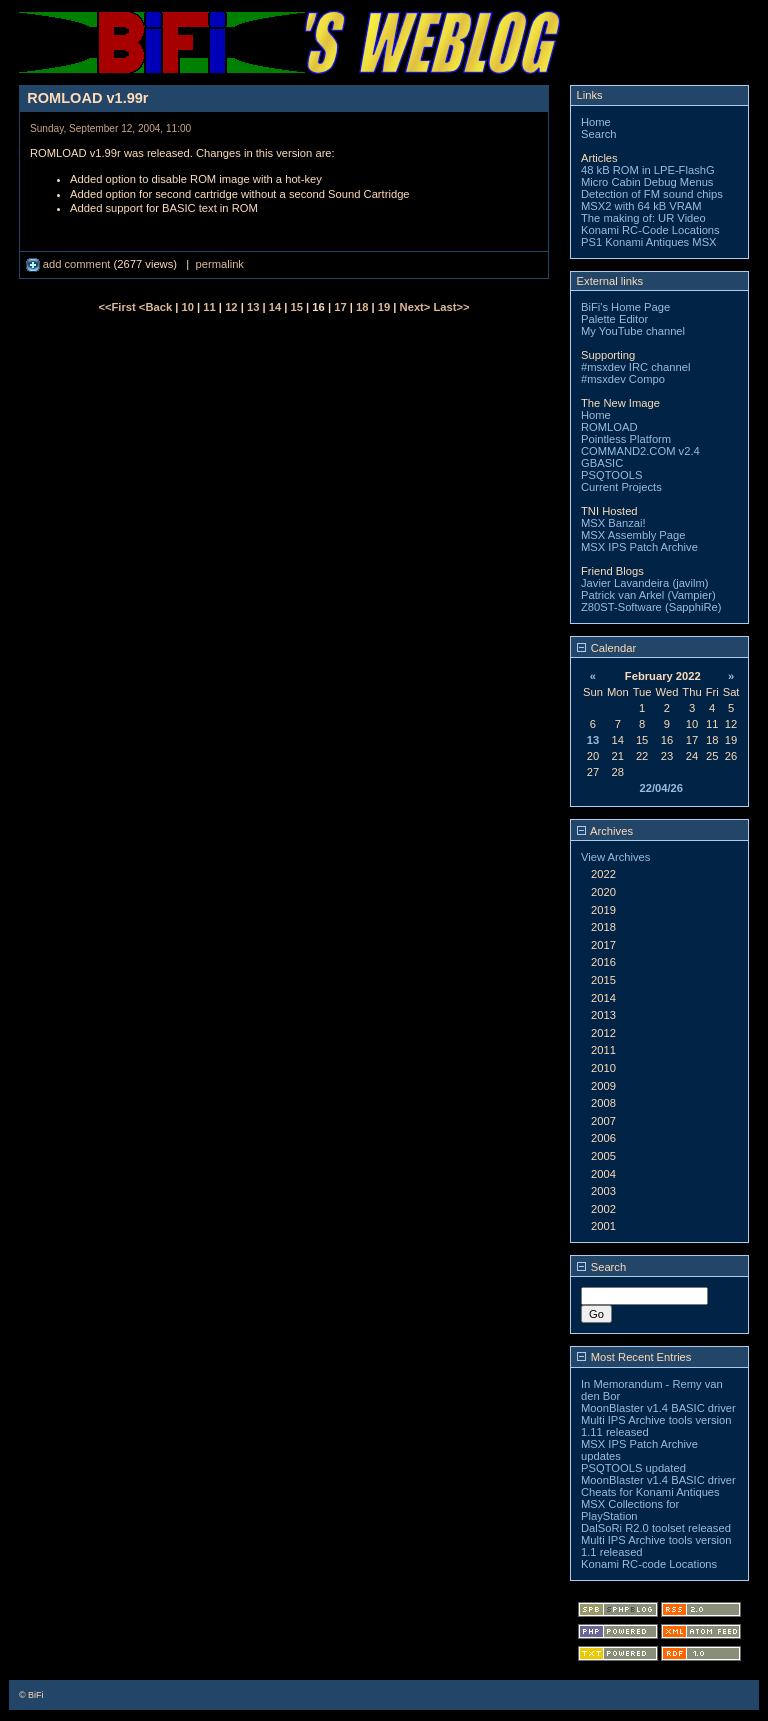  I want to click on Cheats for Konami Antiques MSX Collections for PlayStation, so click(650, 1504).